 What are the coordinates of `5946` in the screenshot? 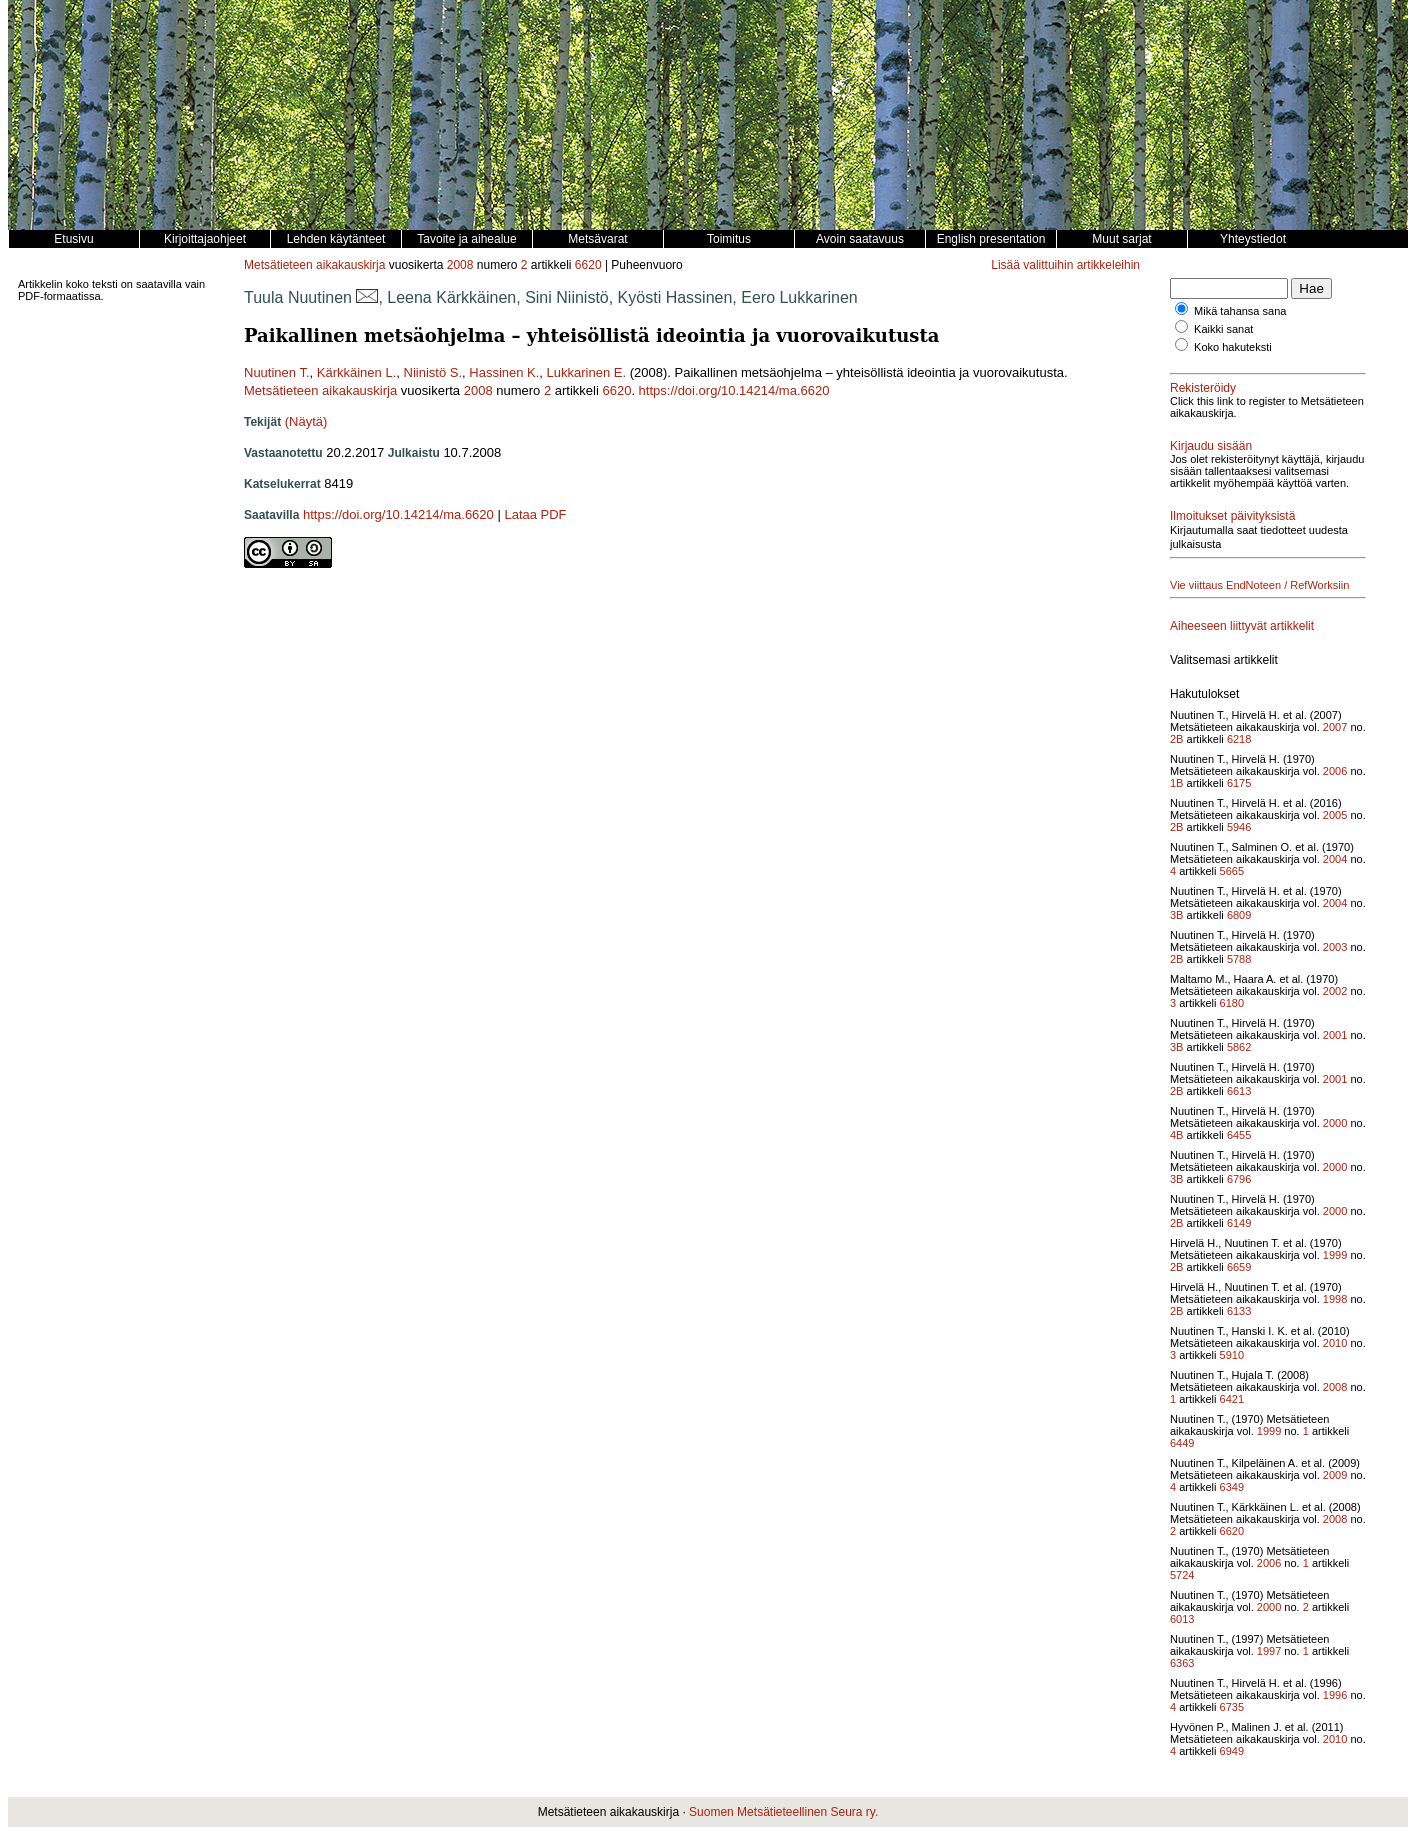 It's located at (1239, 827).